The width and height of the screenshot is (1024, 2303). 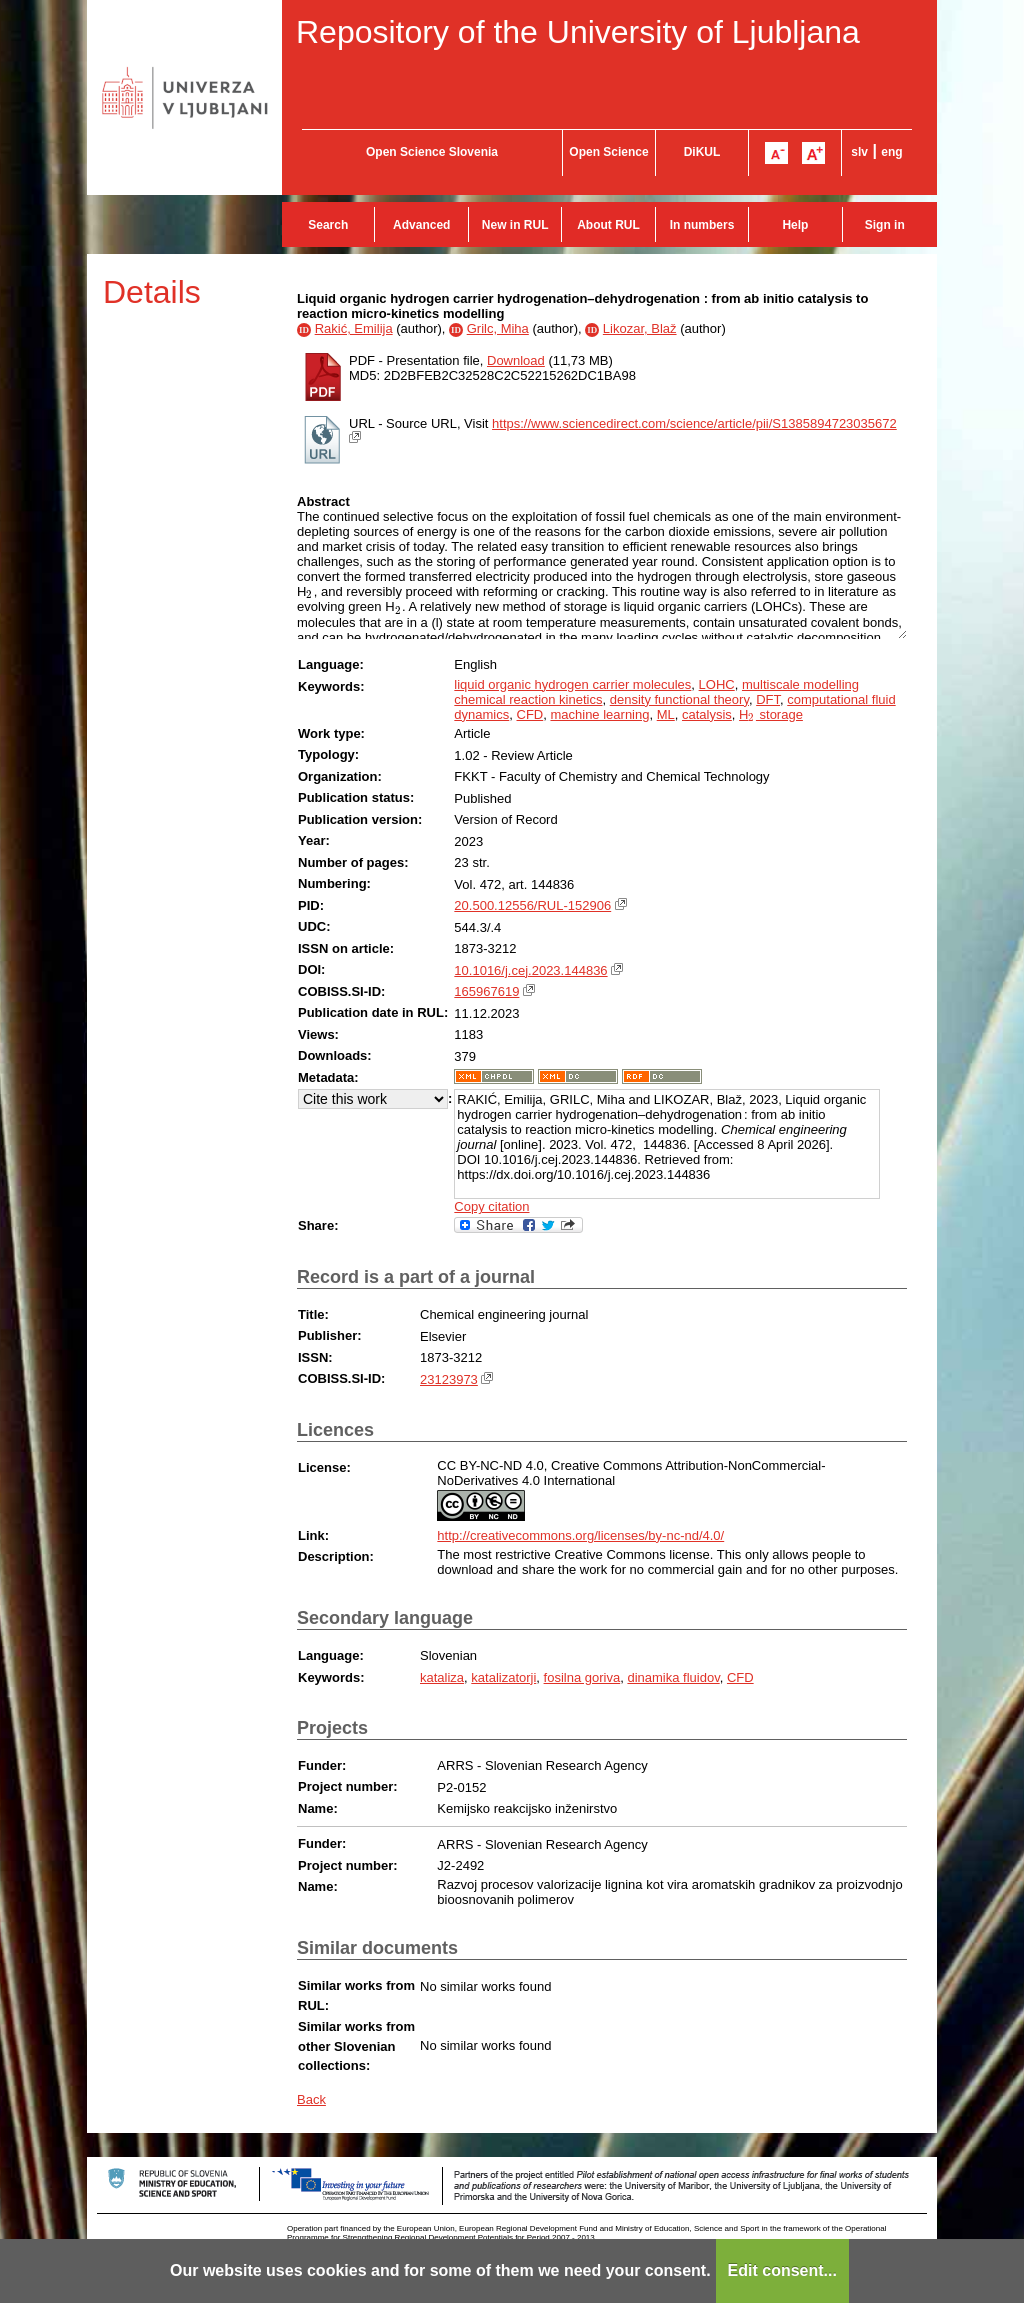 What do you see at coordinates (432, 152) in the screenshot?
I see `Open Science Slovenia` at bounding box center [432, 152].